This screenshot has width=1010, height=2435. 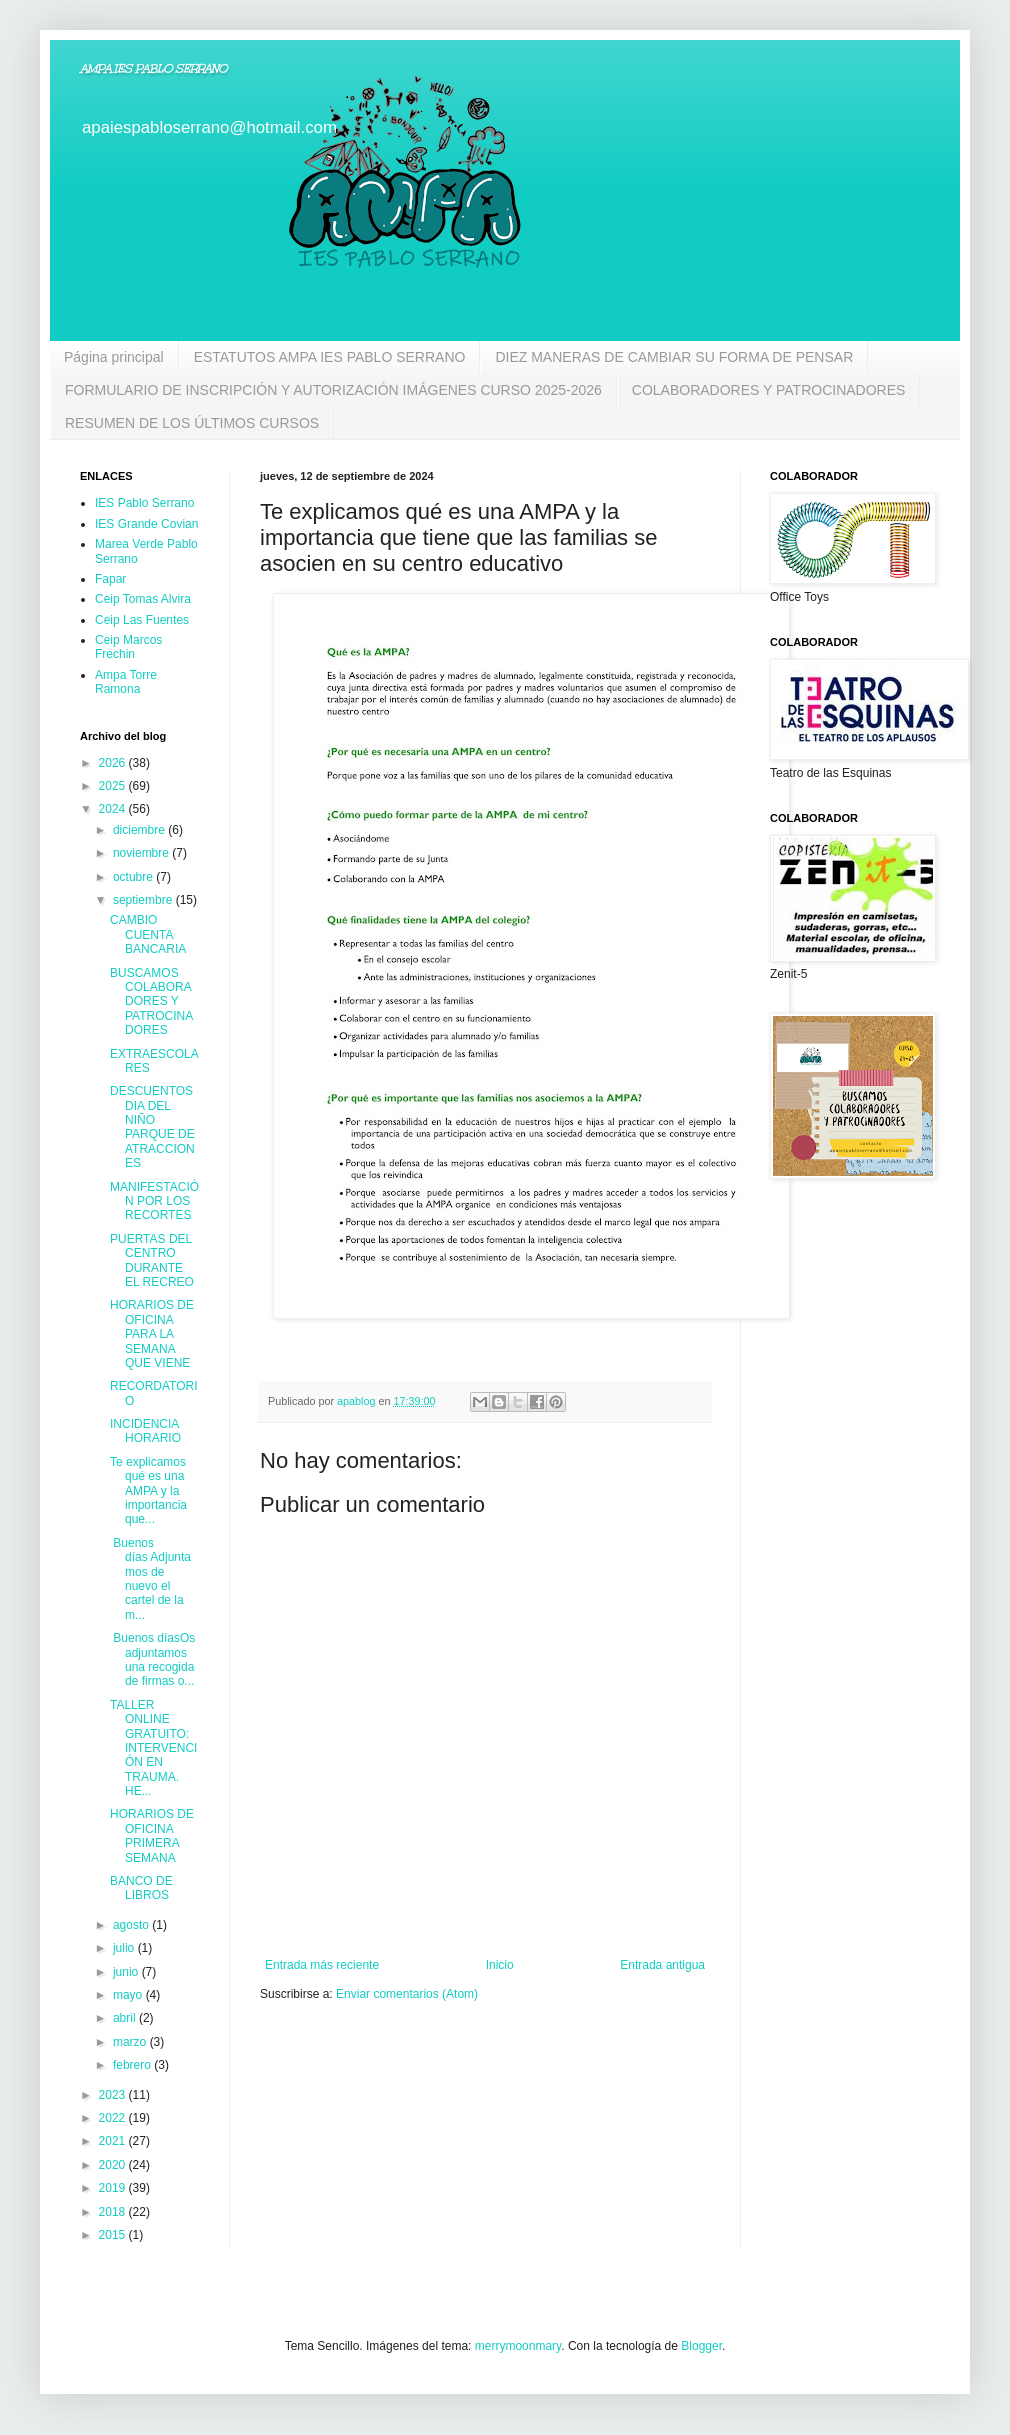 I want to click on RESUMEN DE LOS ÚLTIMOS CURSOS, so click(x=192, y=423).